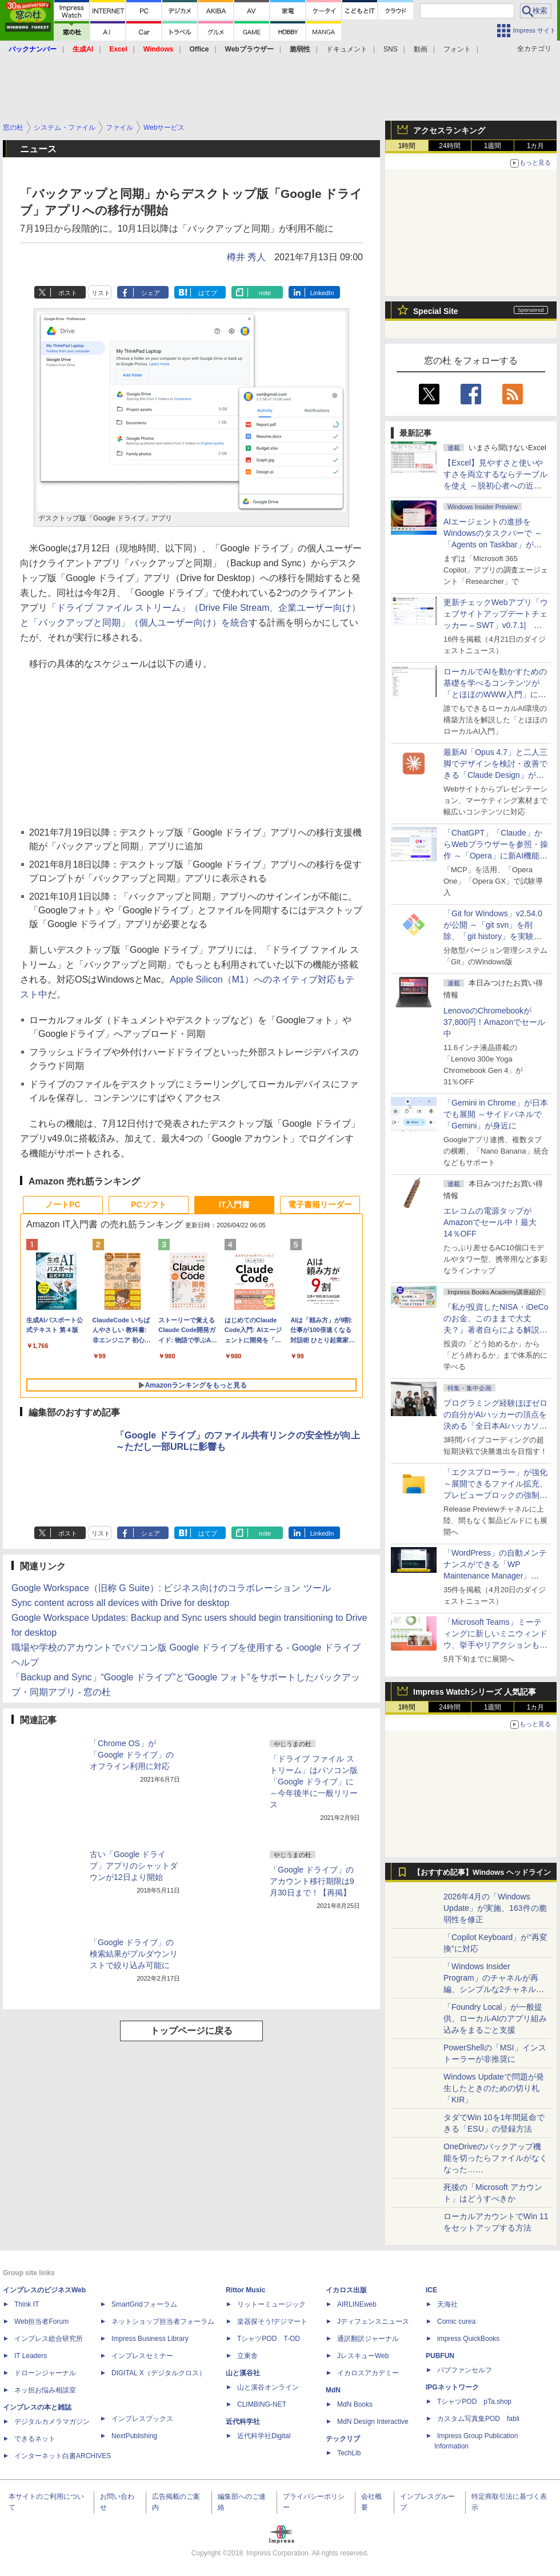  What do you see at coordinates (474, 2402) in the screenshot?
I see `TシャツPOD pTa.shop` at bounding box center [474, 2402].